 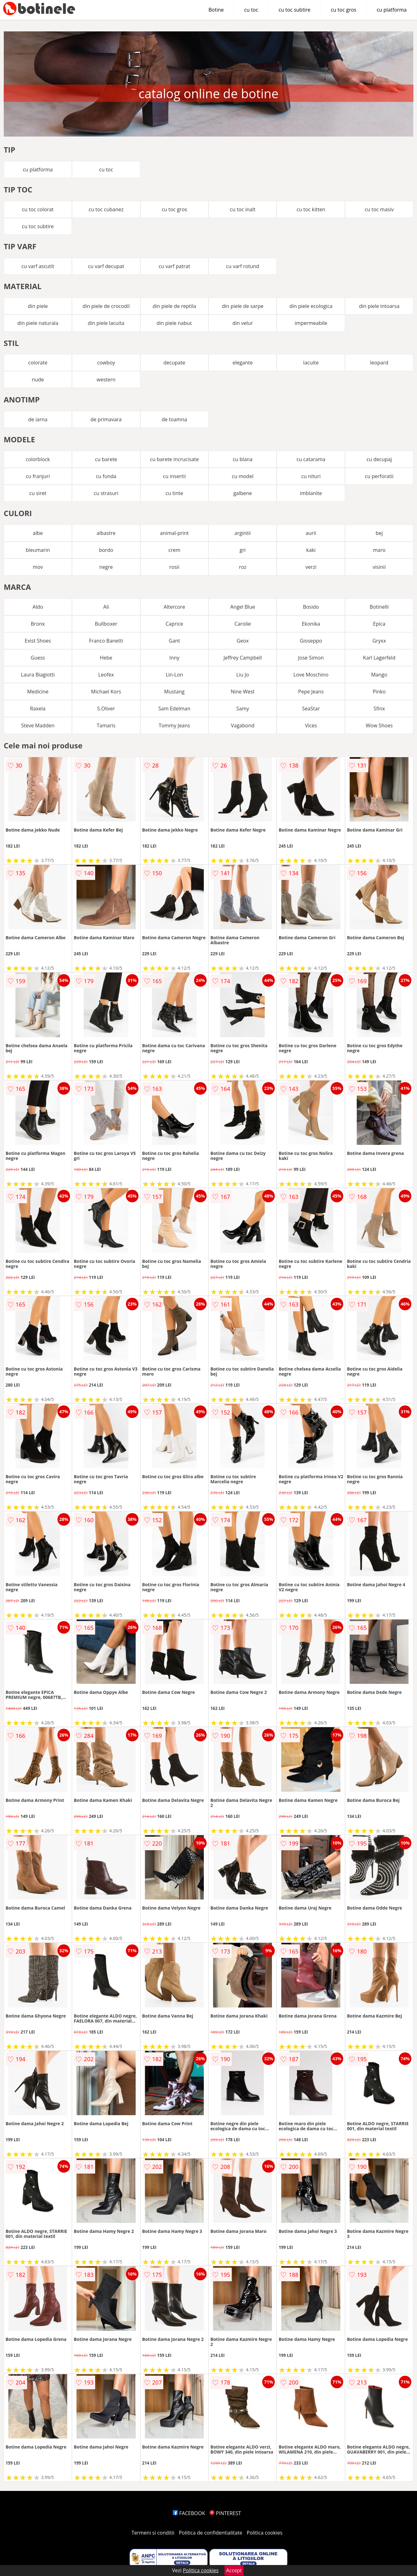 I want to click on cu varf decupat, so click(x=106, y=266).